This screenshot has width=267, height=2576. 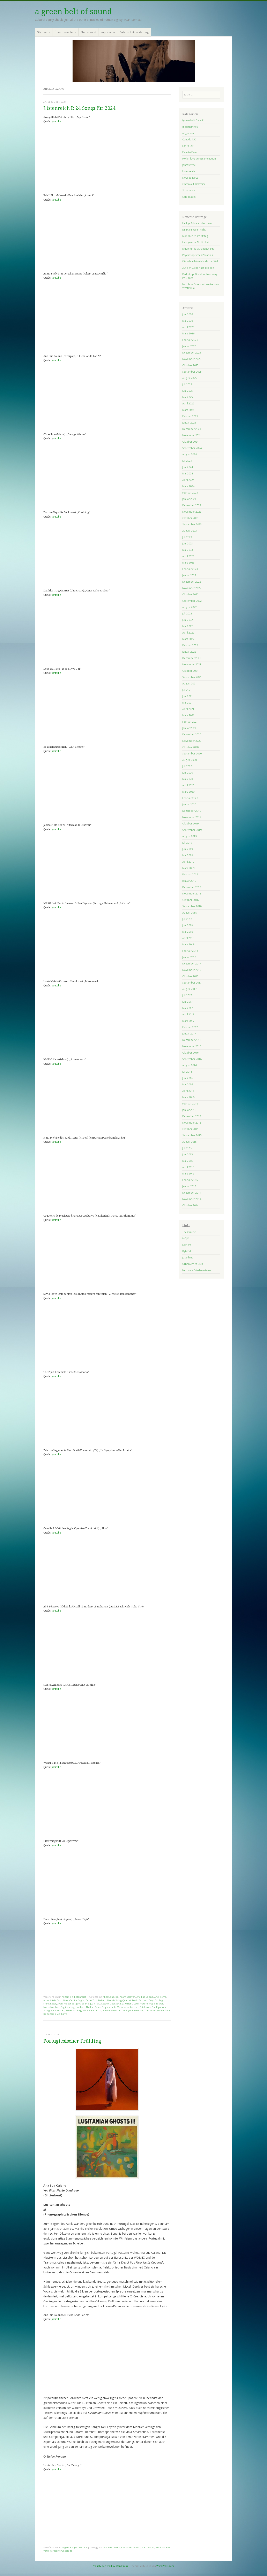 I want to click on April 2018, so click(x=188, y=938).